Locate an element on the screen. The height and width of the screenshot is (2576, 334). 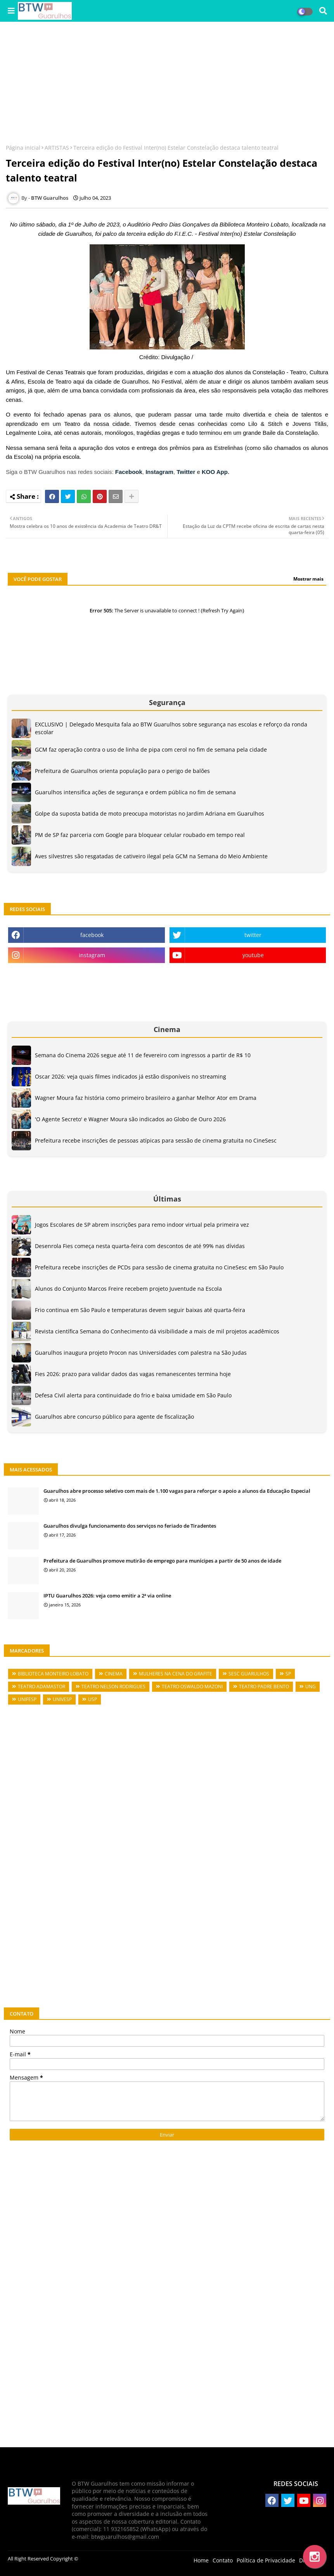
Política de Privacidade is located at coordinates (266, 2560).